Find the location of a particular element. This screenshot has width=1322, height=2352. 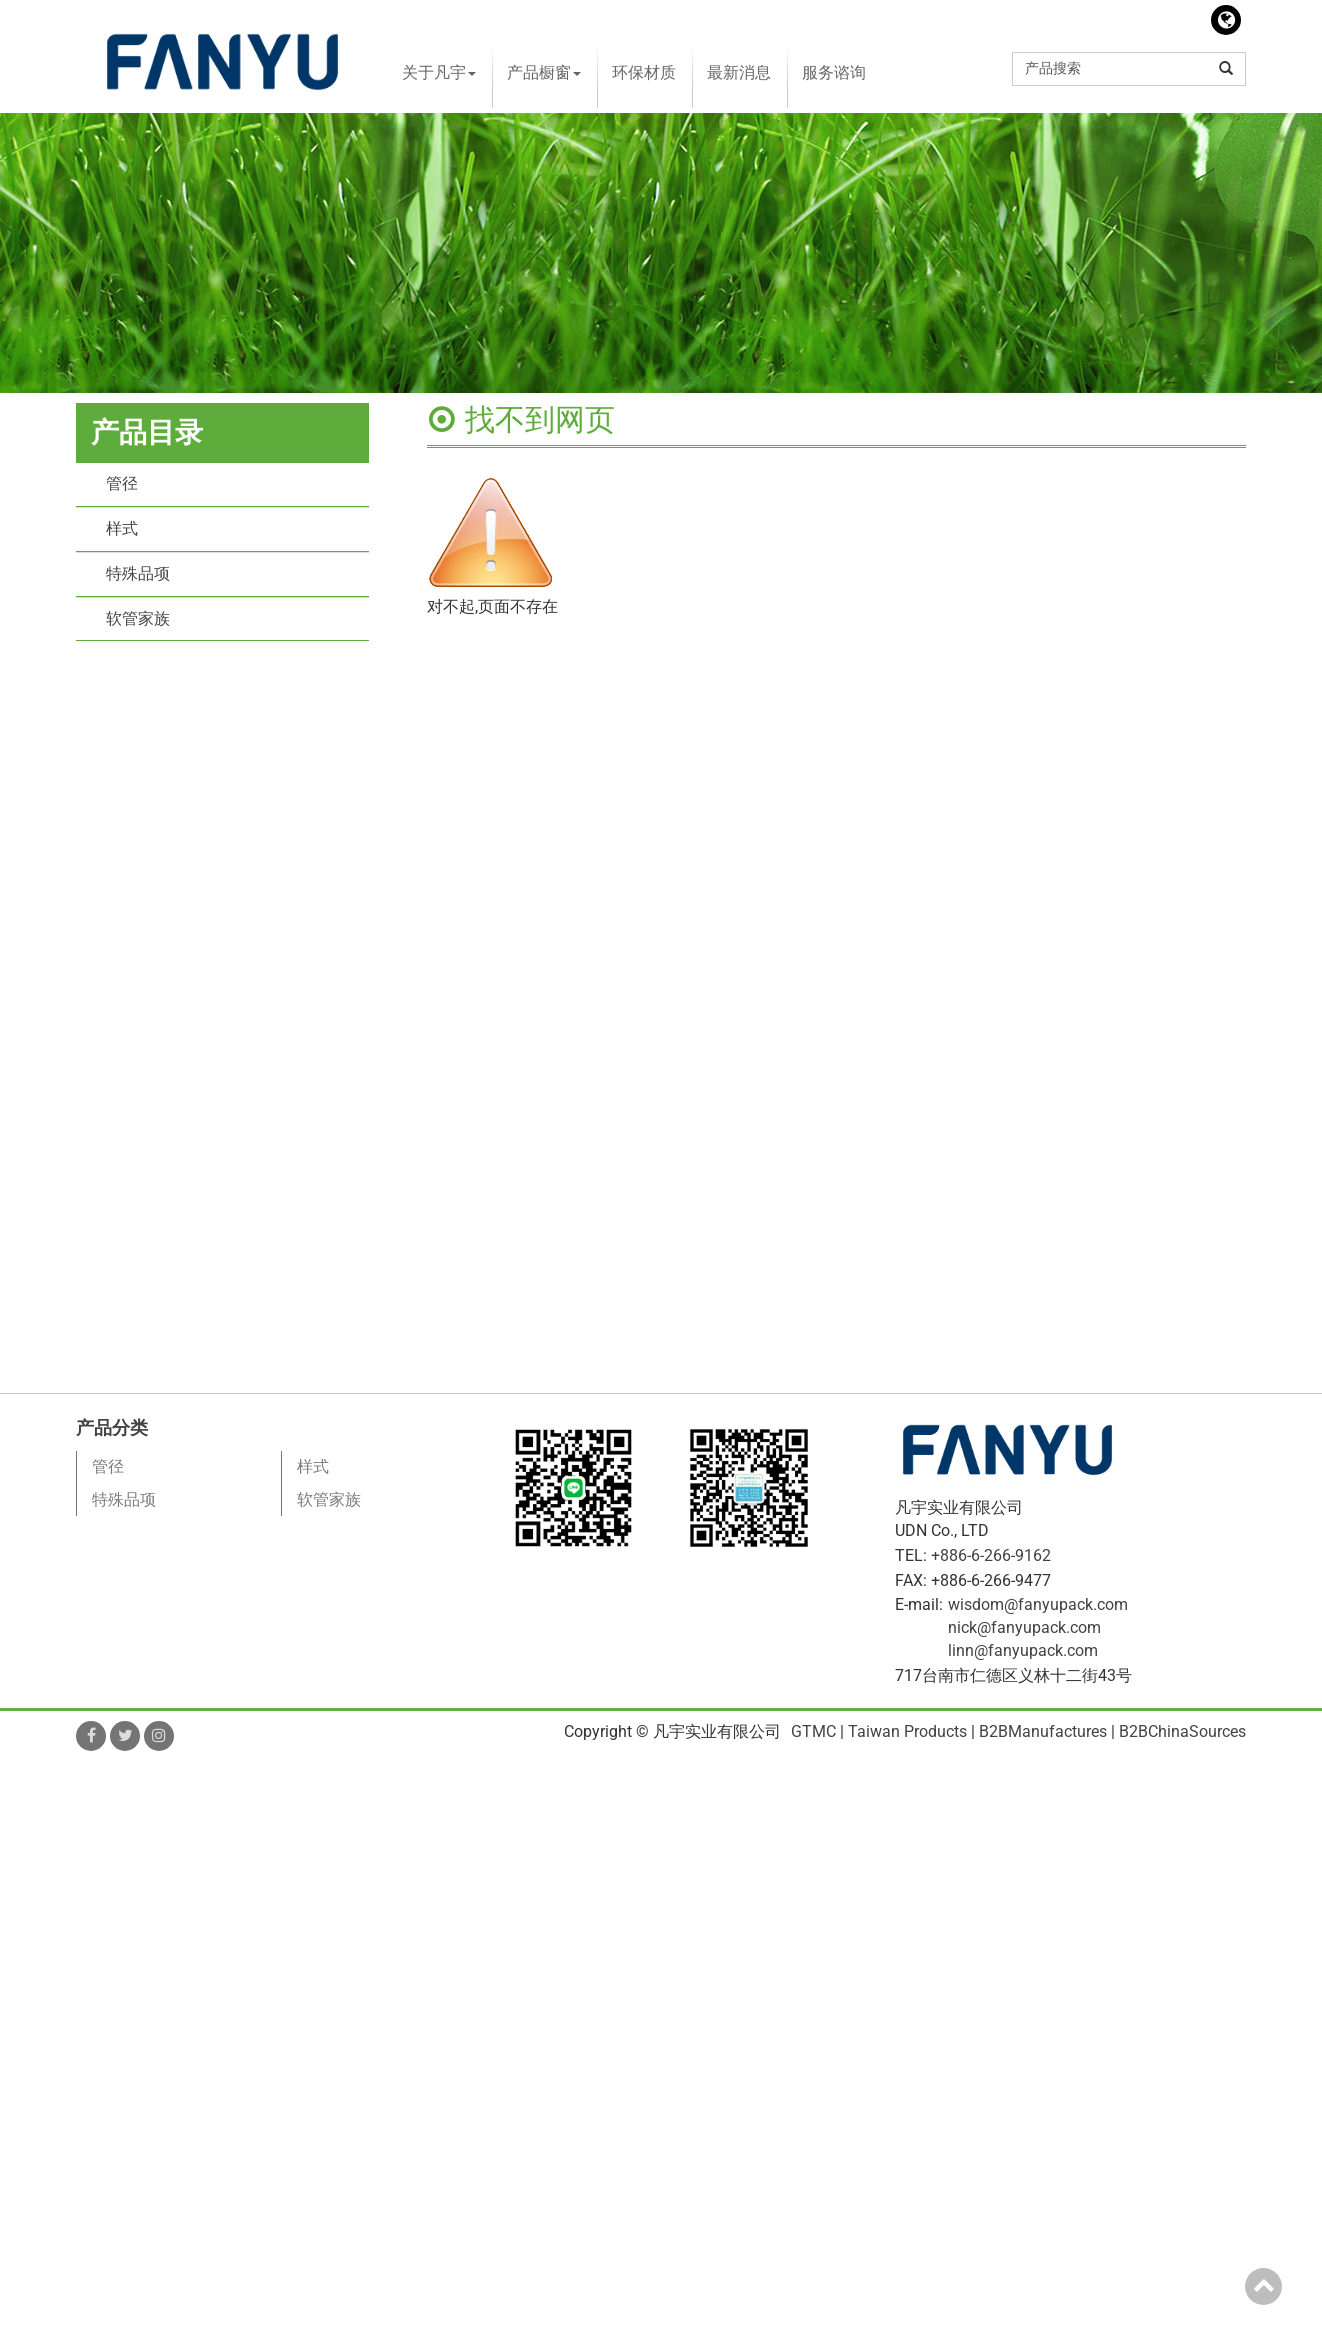

View the official website is located at coordinates (178, 1976).